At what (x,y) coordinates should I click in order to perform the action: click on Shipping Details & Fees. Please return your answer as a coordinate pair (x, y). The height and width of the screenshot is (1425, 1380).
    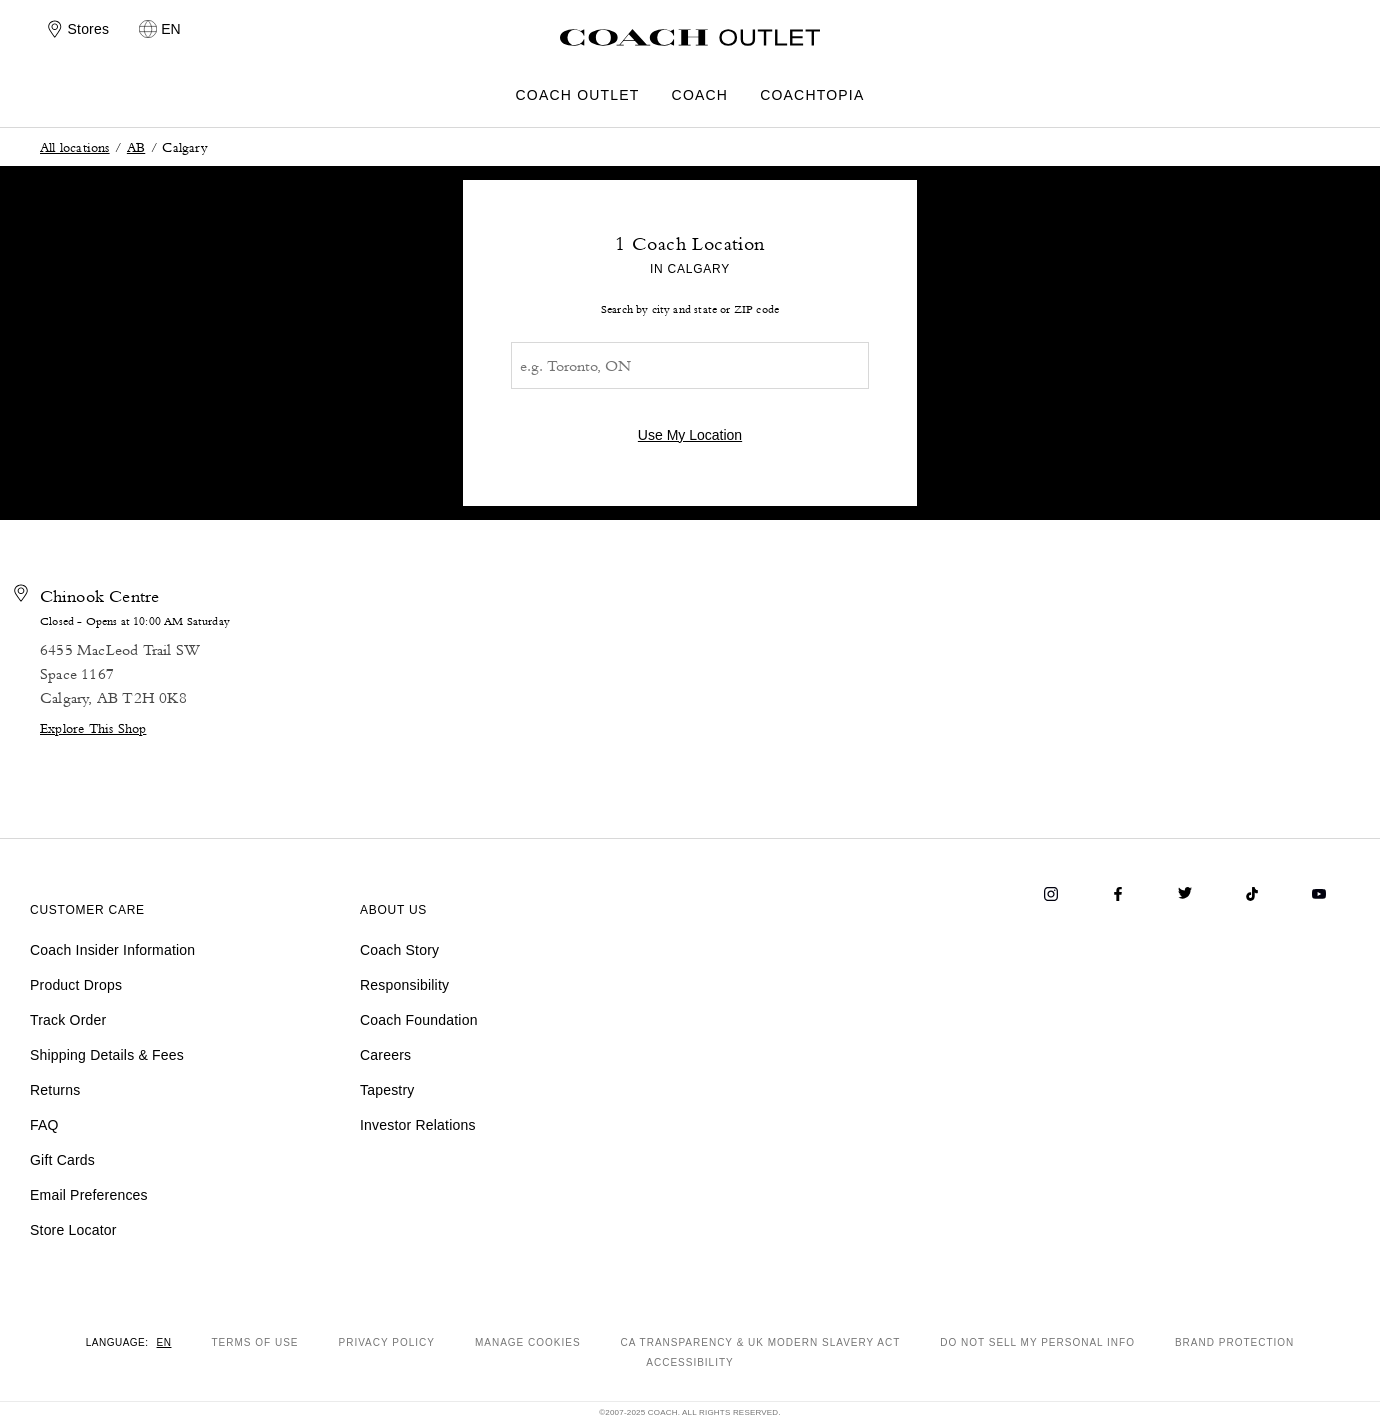
    Looking at the image, I should click on (107, 1055).